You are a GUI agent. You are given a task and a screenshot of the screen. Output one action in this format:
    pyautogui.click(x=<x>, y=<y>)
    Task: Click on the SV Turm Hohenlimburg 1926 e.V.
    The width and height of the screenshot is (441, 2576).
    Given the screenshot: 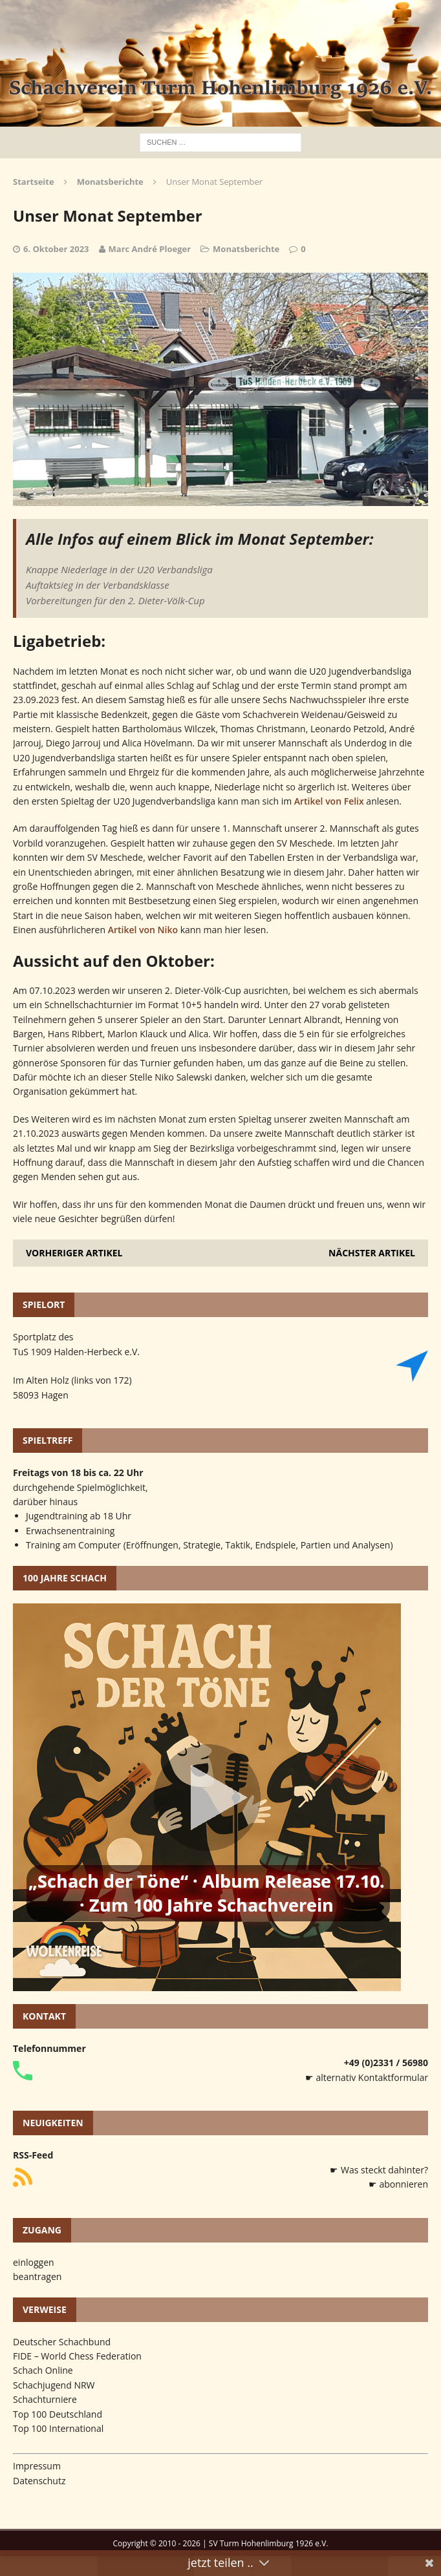 What is the action you would take?
    pyautogui.click(x=268, y=2543)
    